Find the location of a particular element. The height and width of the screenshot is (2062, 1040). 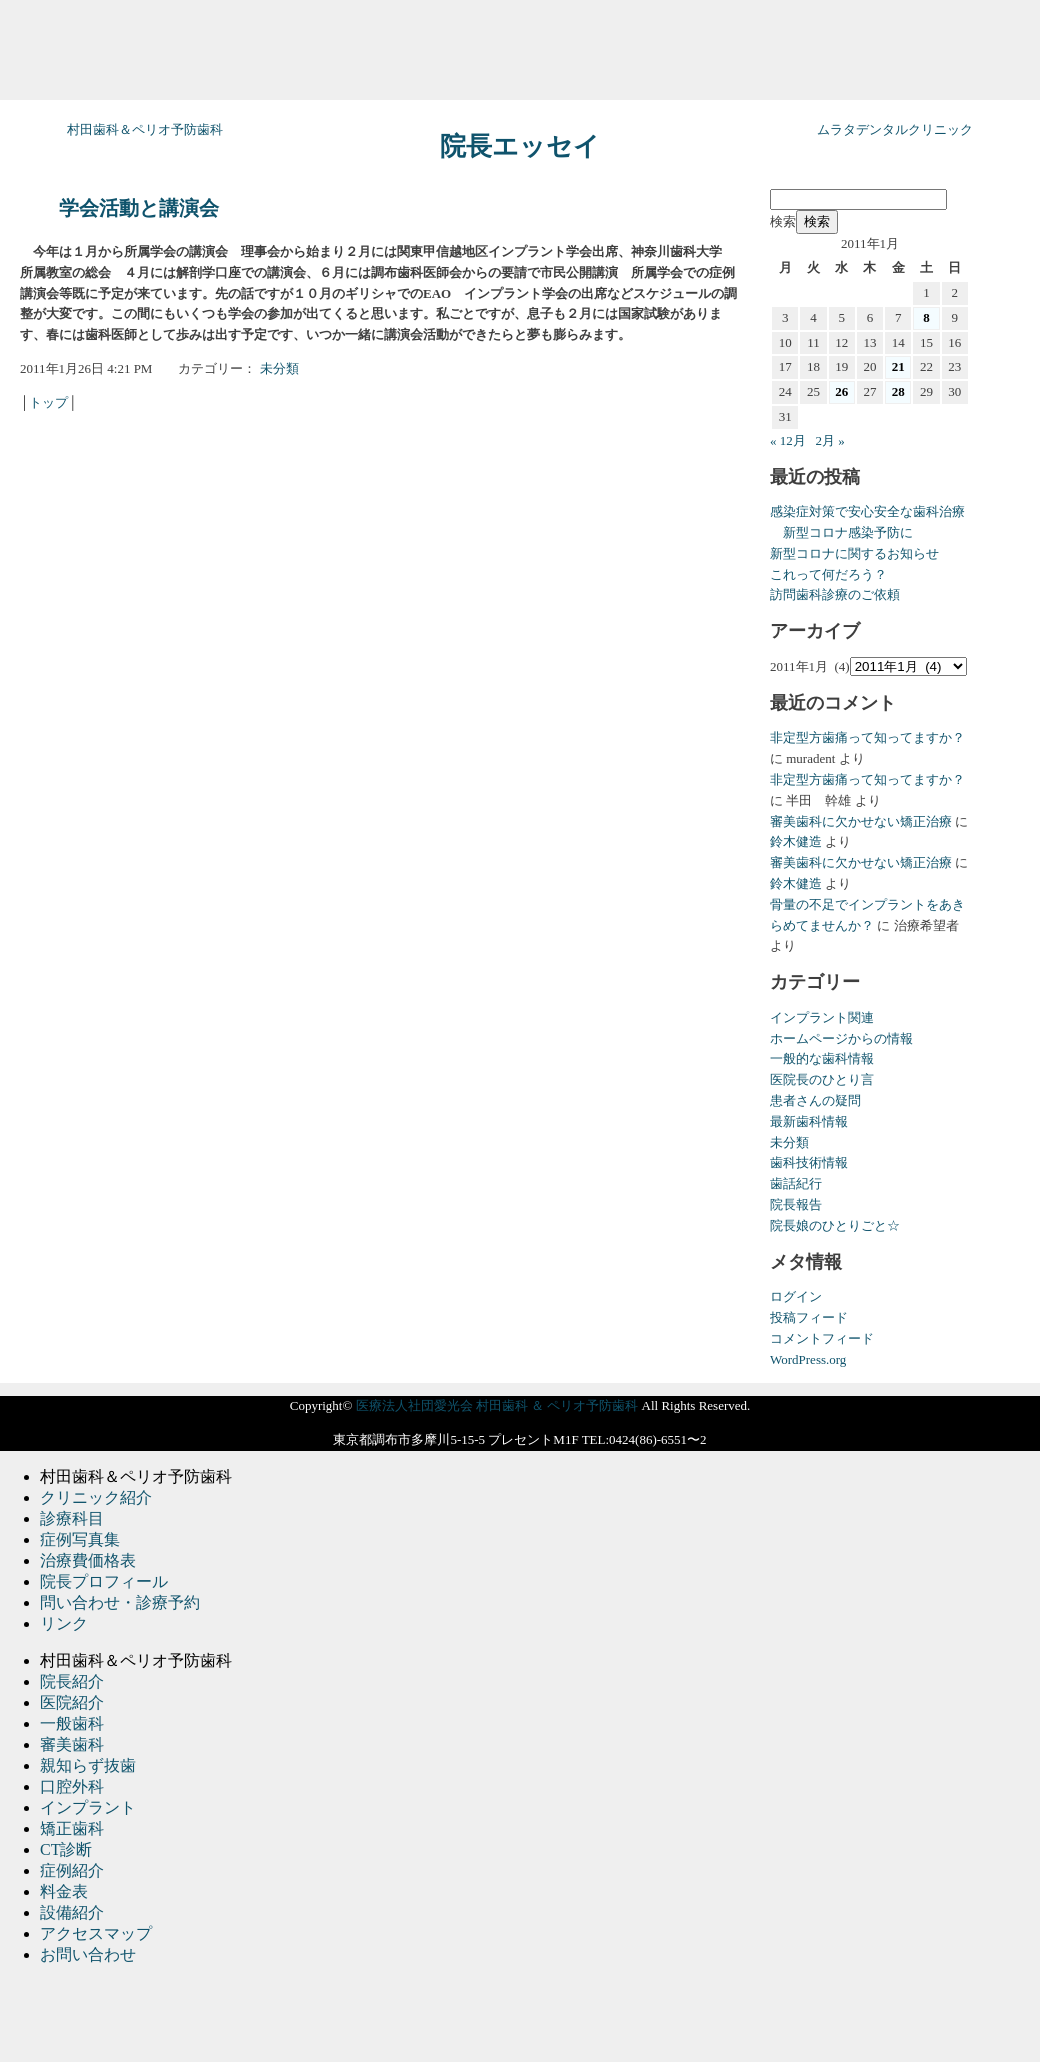

コメントフィード is located at coordinates (822, 1338).